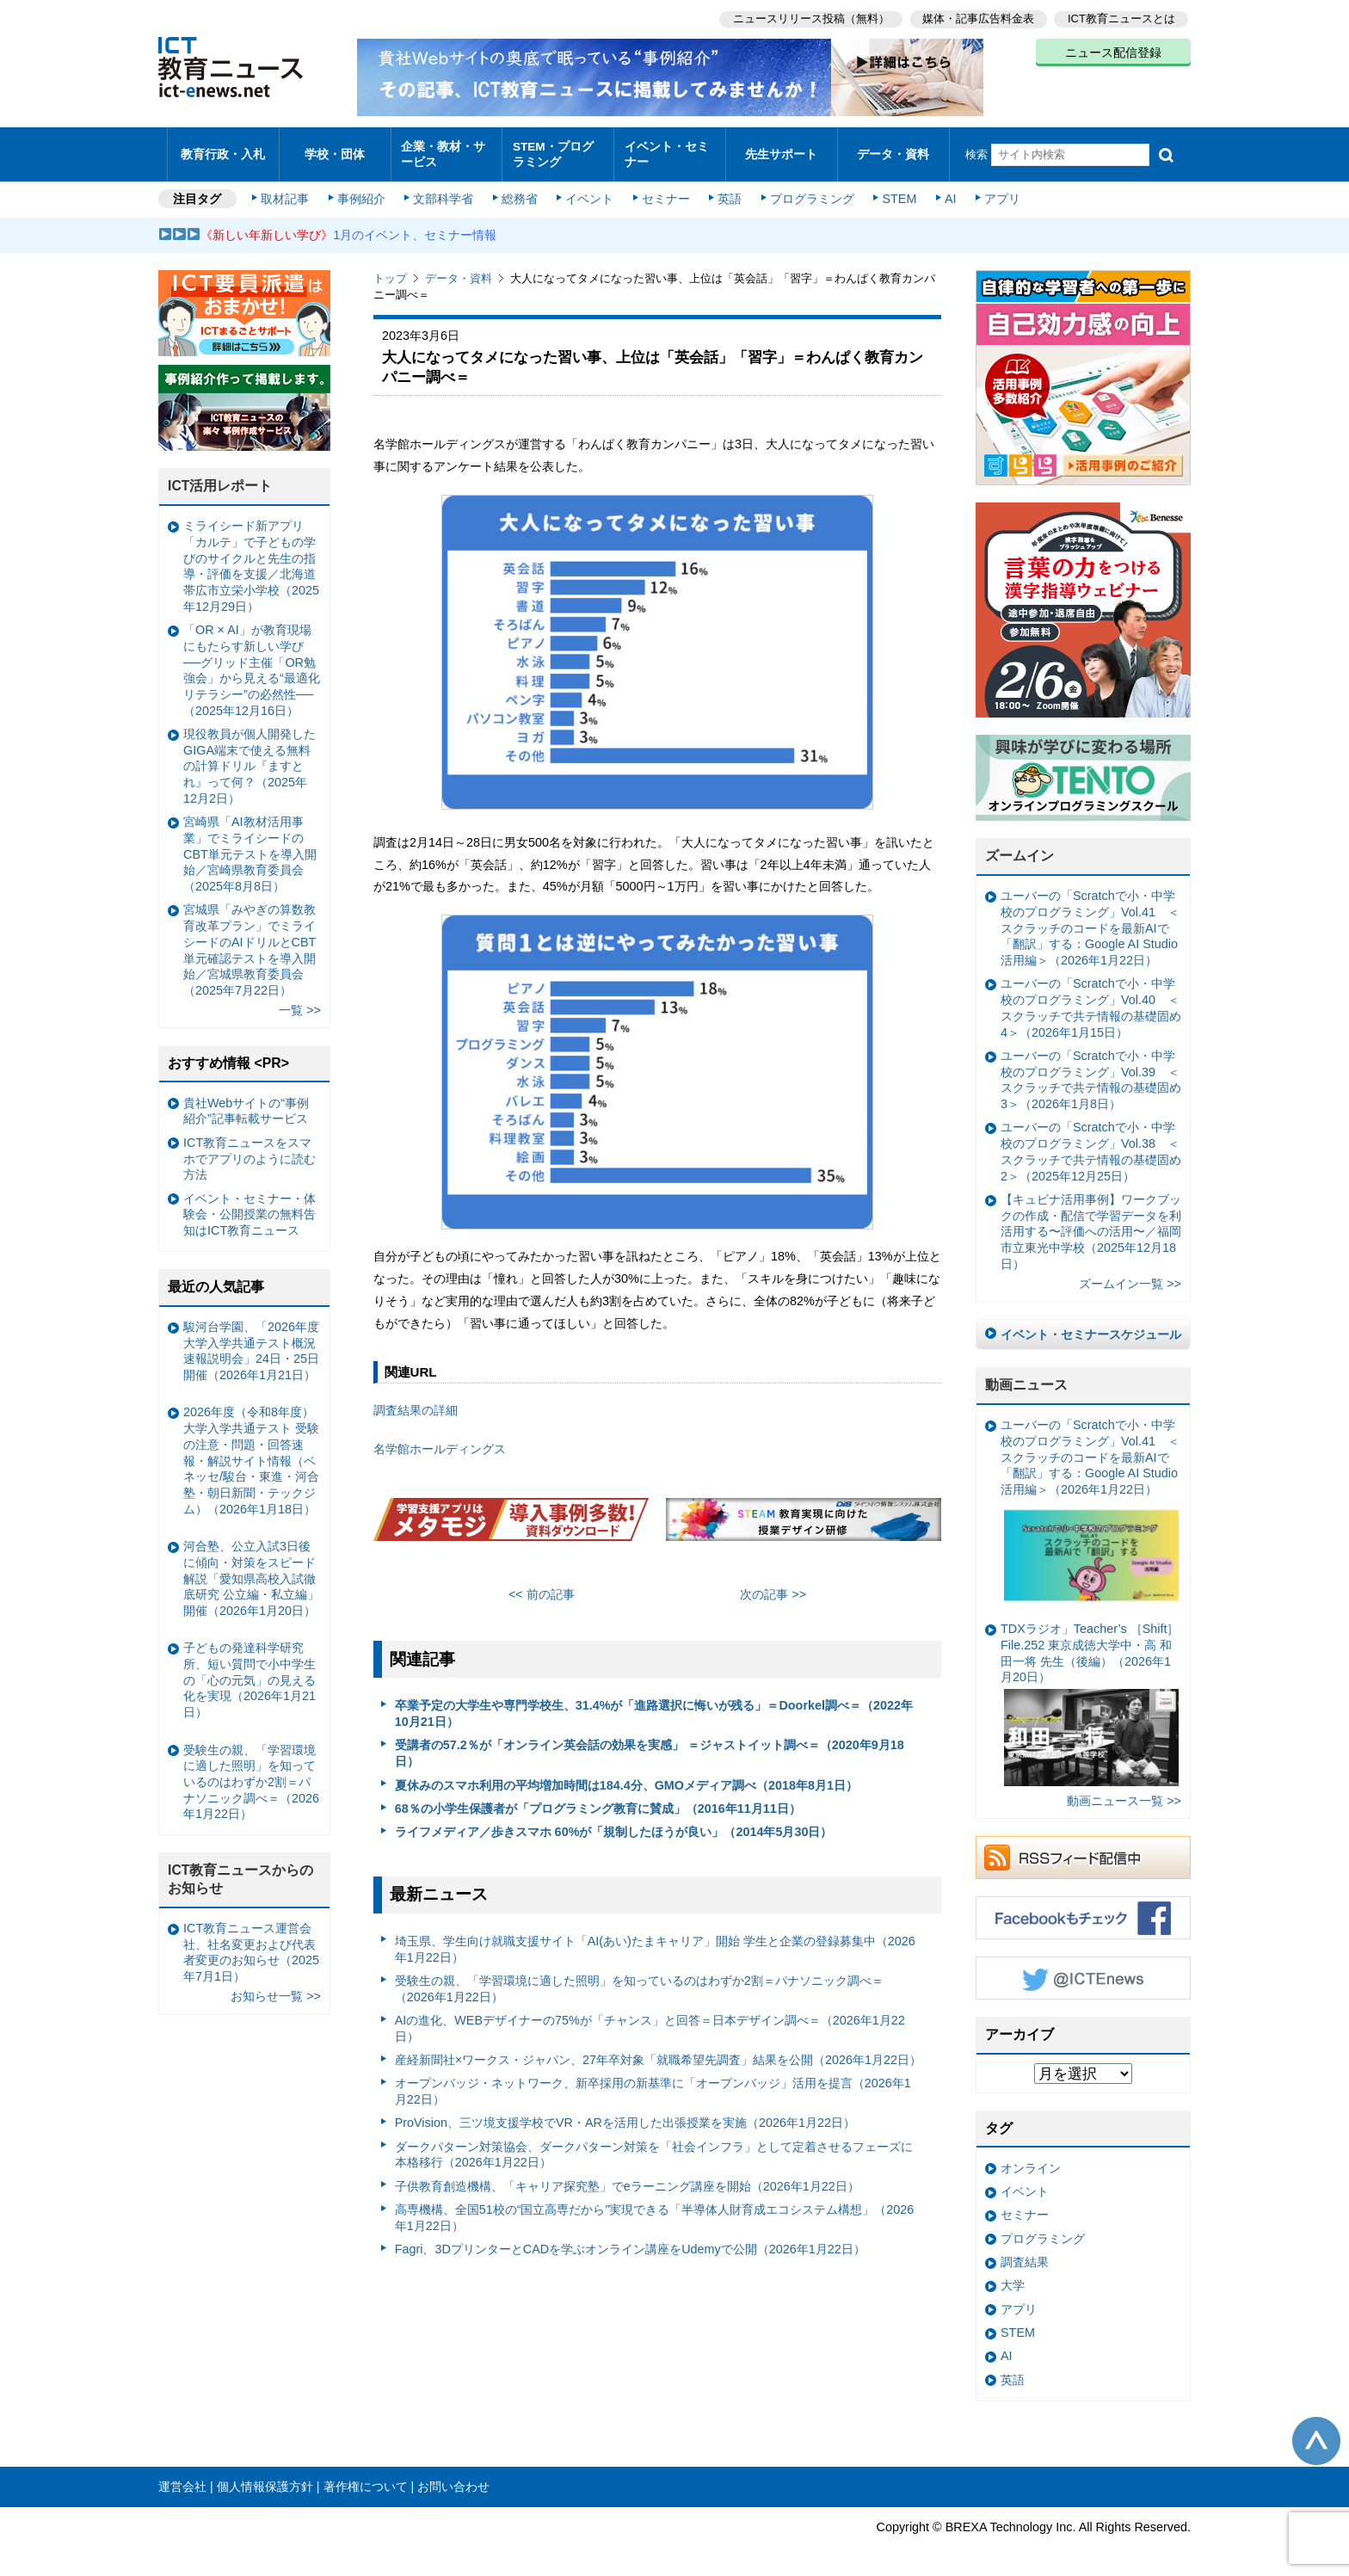 The image size is (1349, 2576). Describe the element at coordinates (639, 1980) in the screenshot. I see `受験生の親、「学習環境に適した照明」を知っているのはわずか2割＝パナソニック調べ＝（2026年1月22日）` at that location.